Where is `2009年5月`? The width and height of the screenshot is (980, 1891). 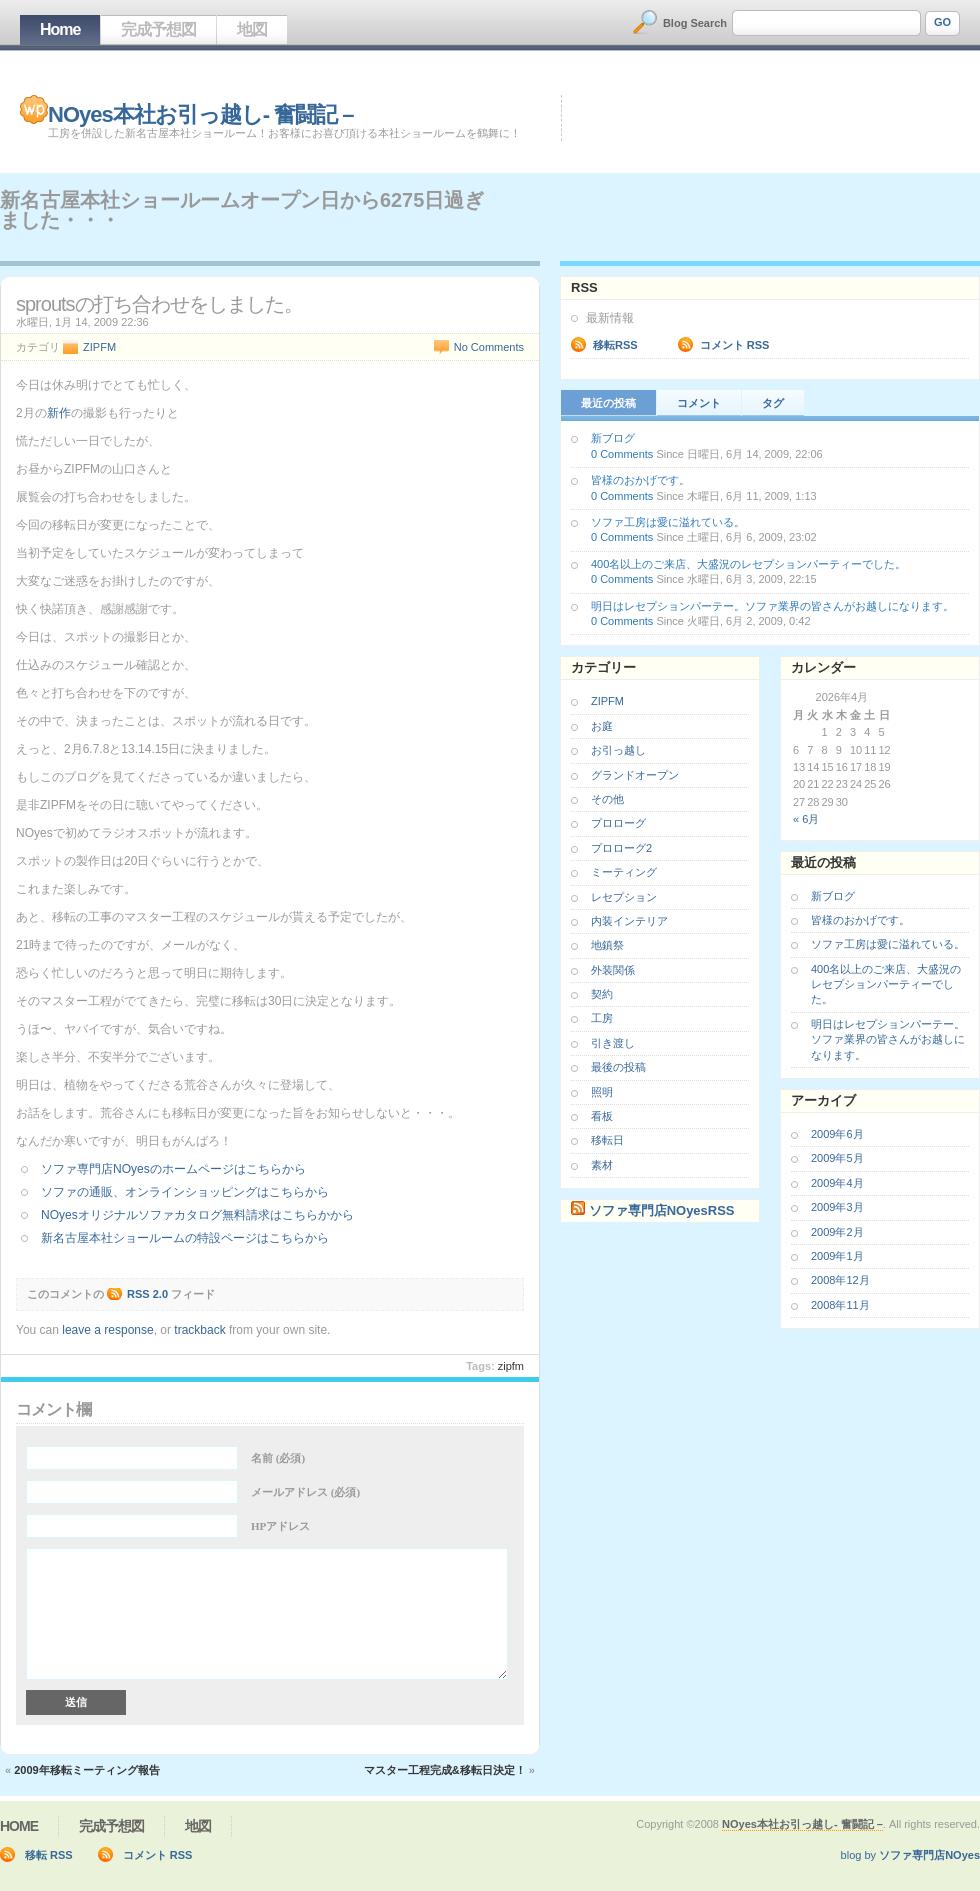 2009年5月 is located at coordinates (837, 1158).